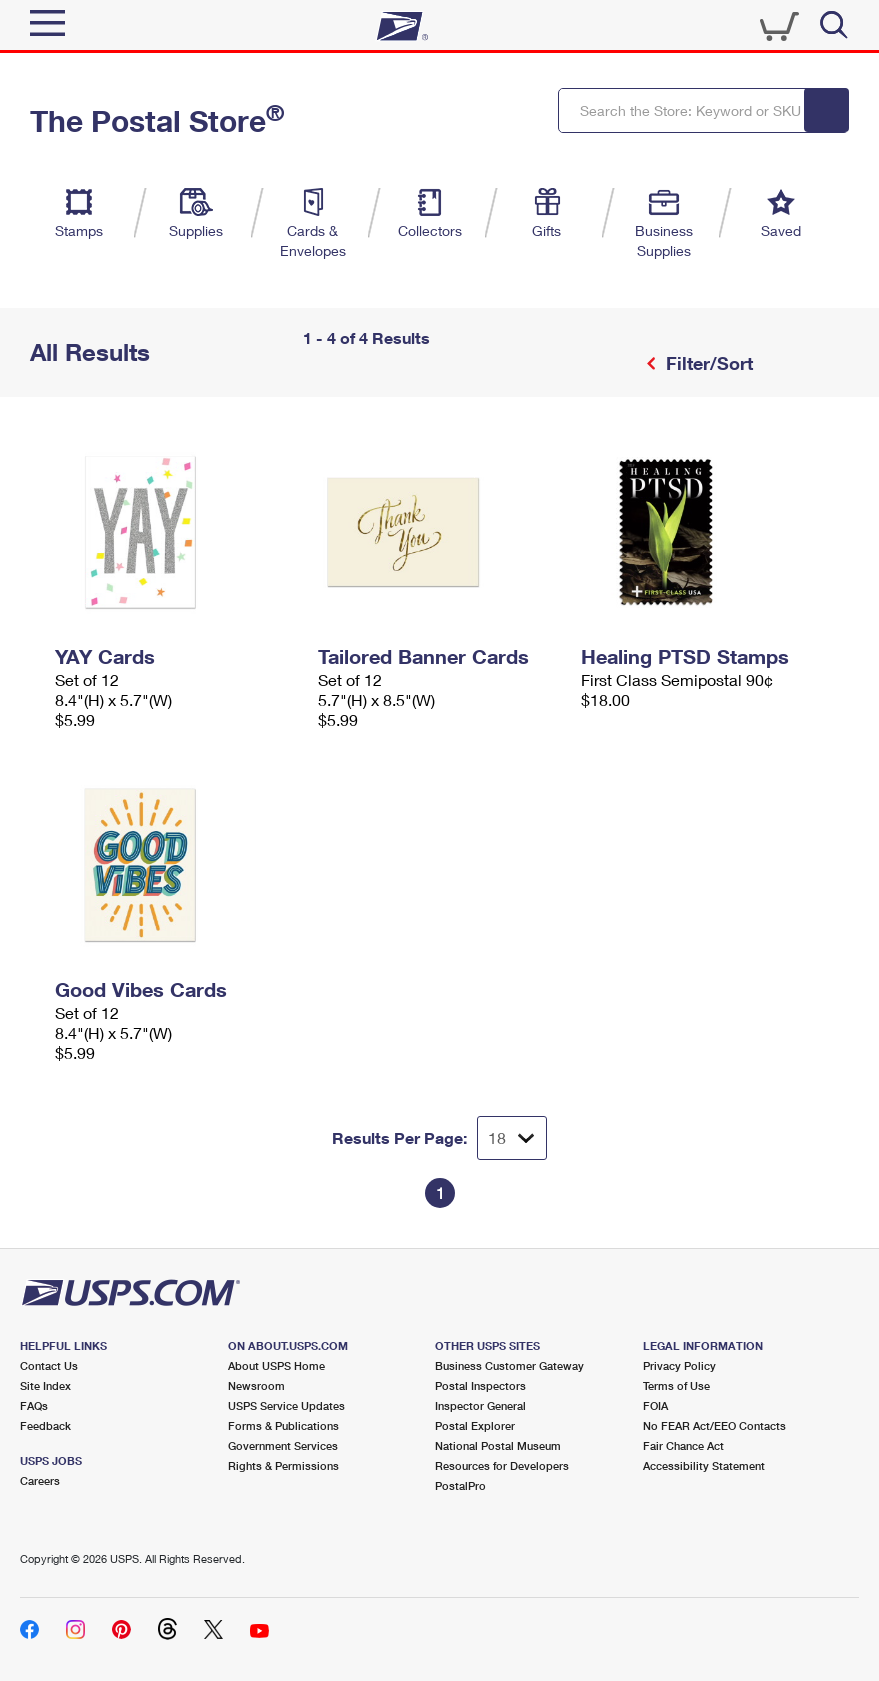 This screenshot has height=1681, width=879. I want to click on About USPS Home, so click(276, 1365).